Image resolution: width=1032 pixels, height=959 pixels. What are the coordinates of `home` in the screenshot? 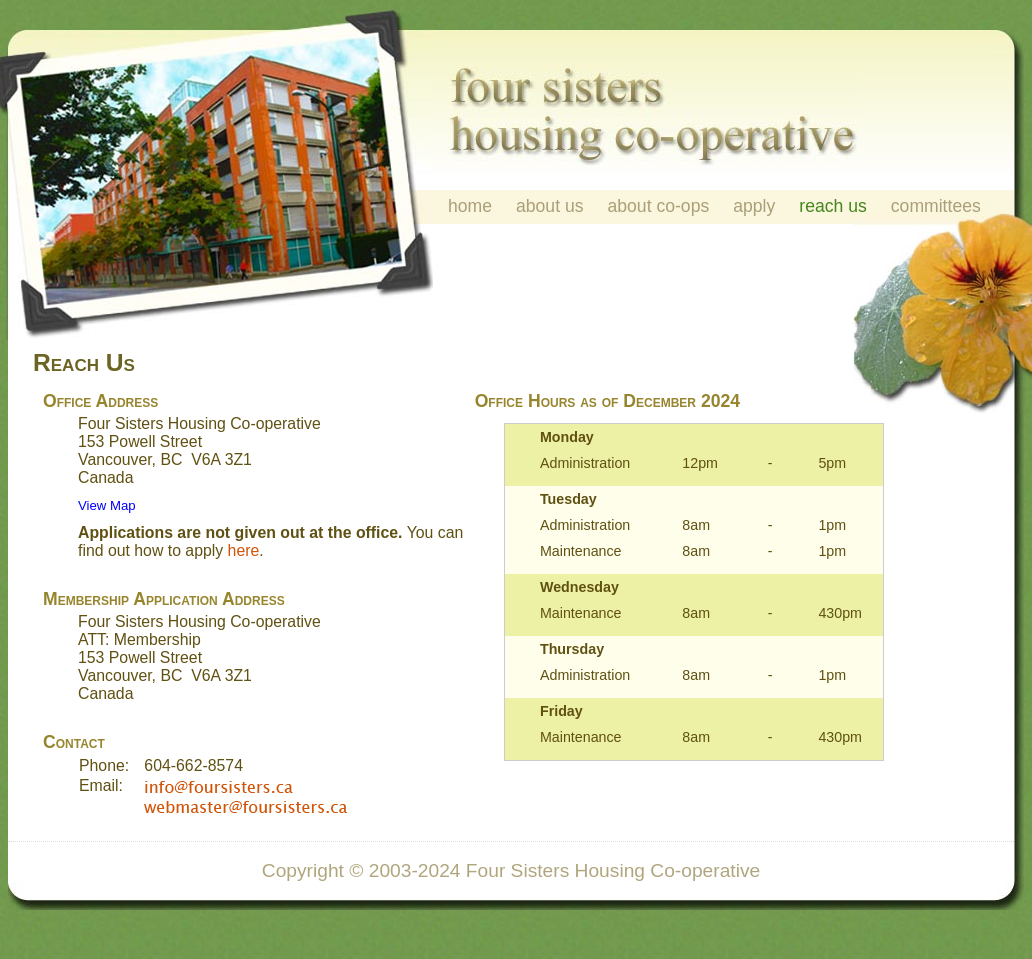 It's located at (470, 206).